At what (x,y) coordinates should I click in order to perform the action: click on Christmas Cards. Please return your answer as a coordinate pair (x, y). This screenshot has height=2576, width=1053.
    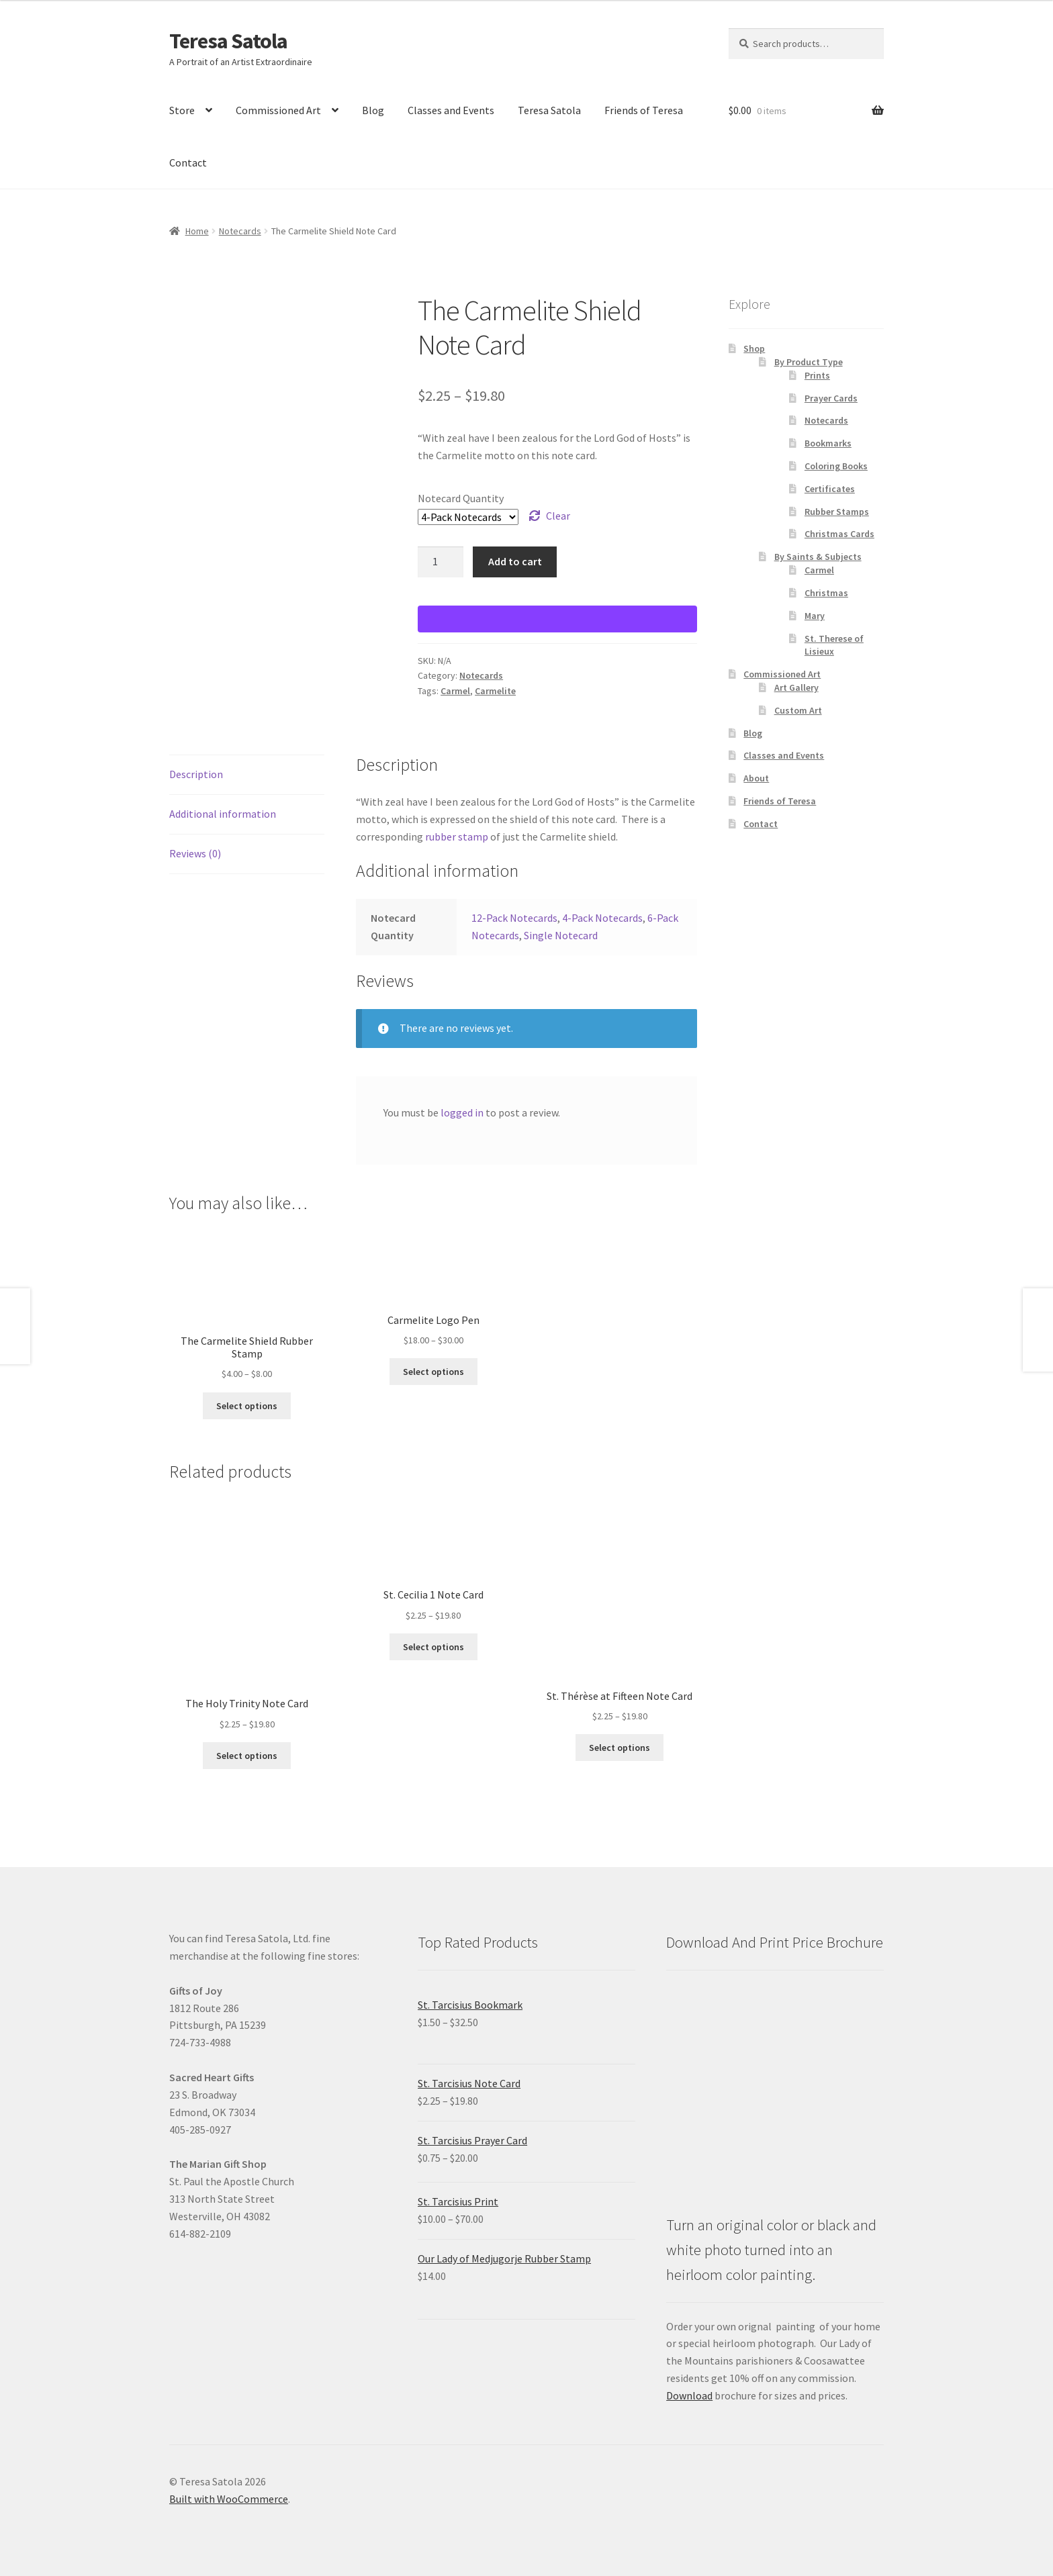
    Looking at the image, I should click on (839, 534).